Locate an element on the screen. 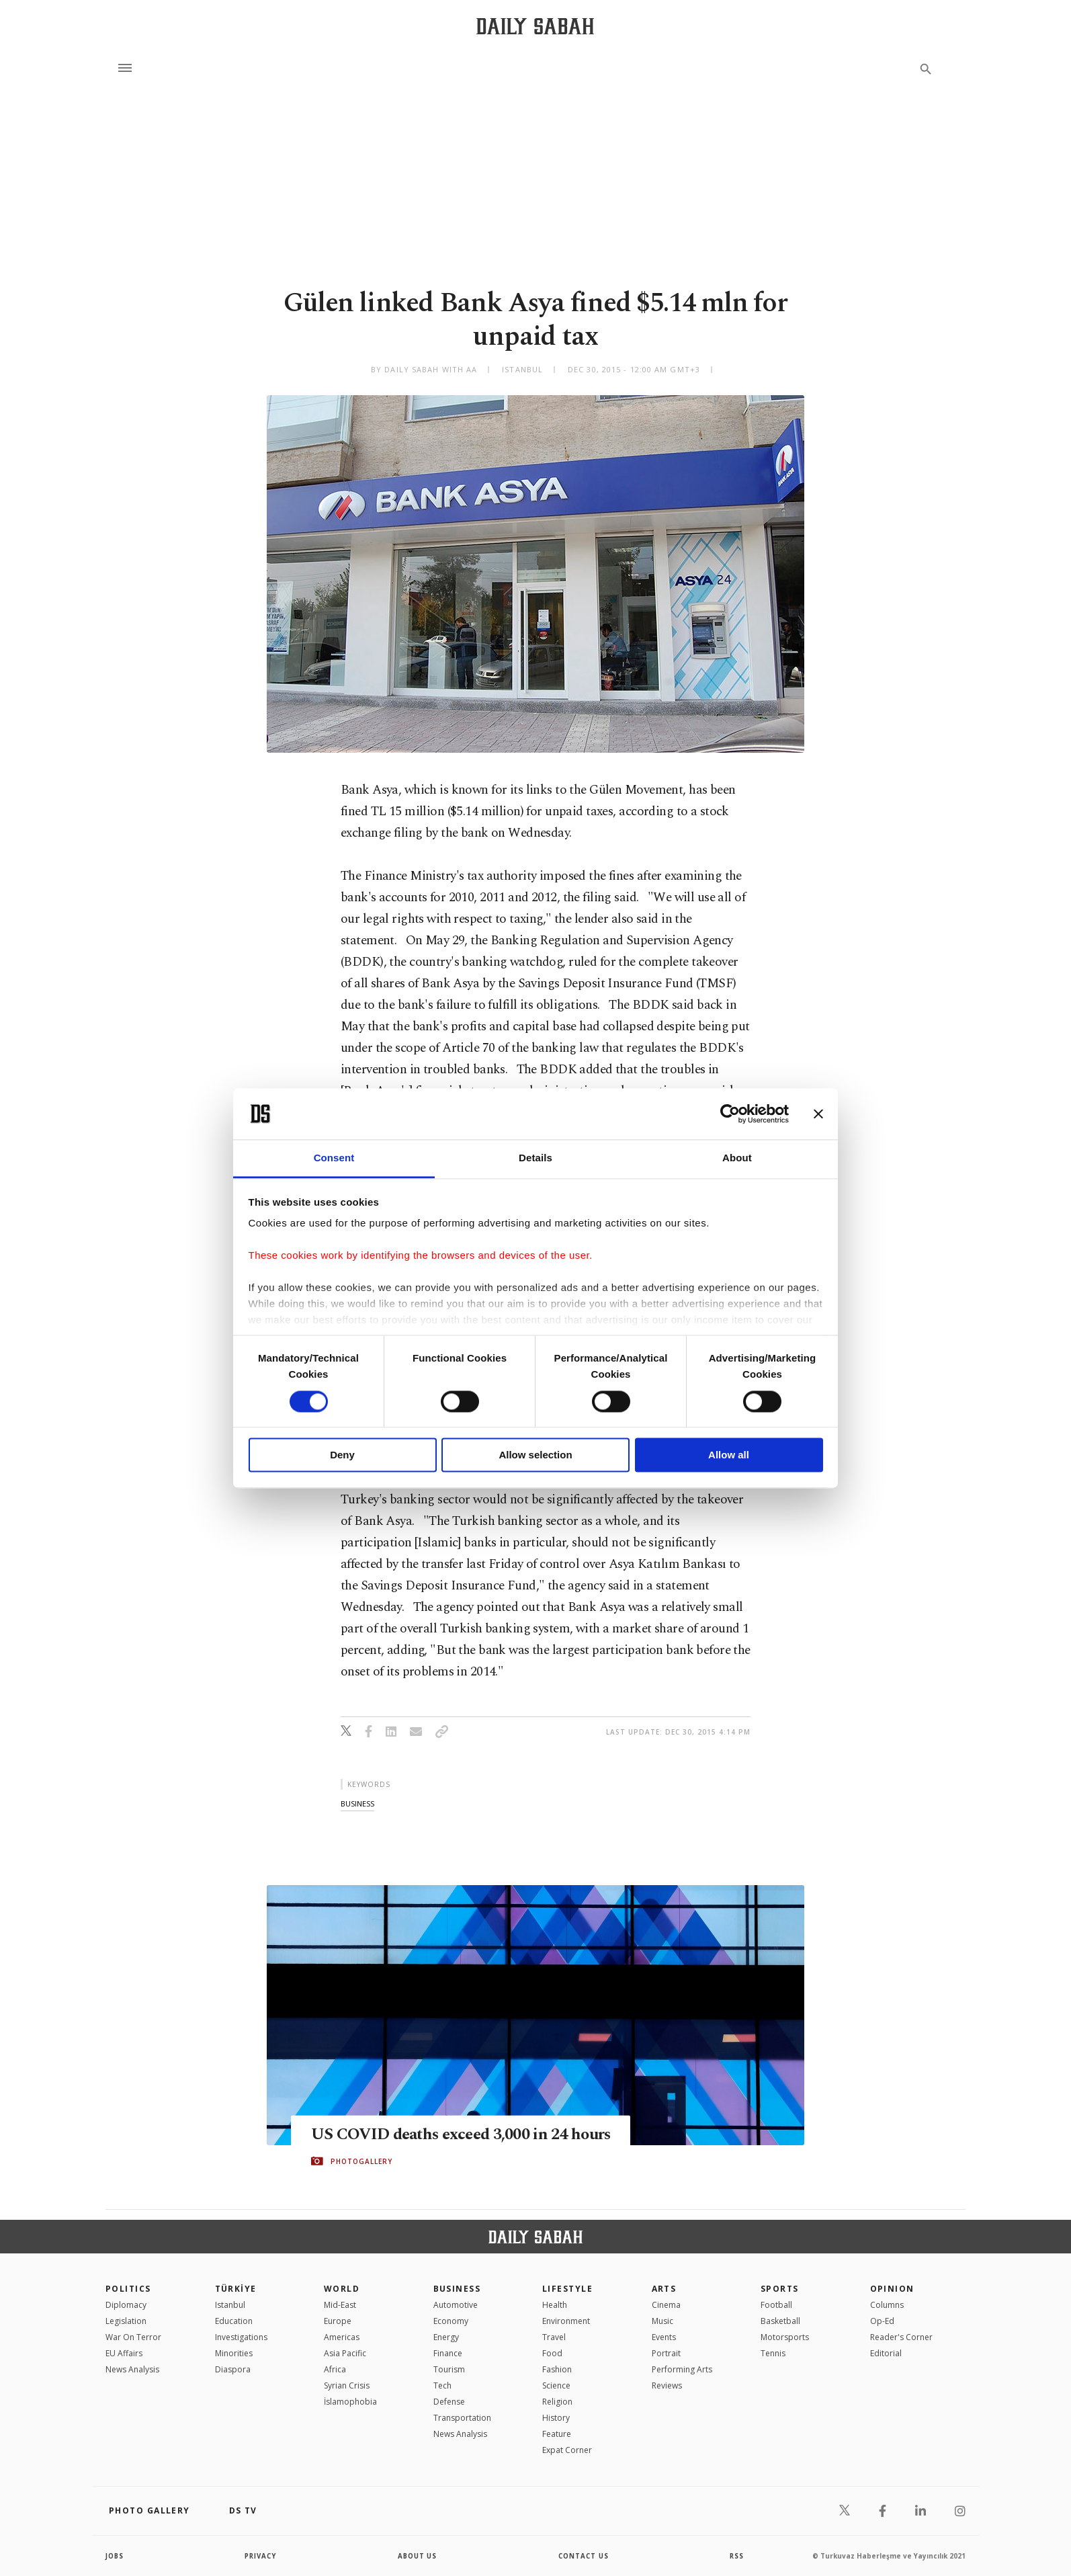  Asia Pacific is located at coordinates (345, 2353).